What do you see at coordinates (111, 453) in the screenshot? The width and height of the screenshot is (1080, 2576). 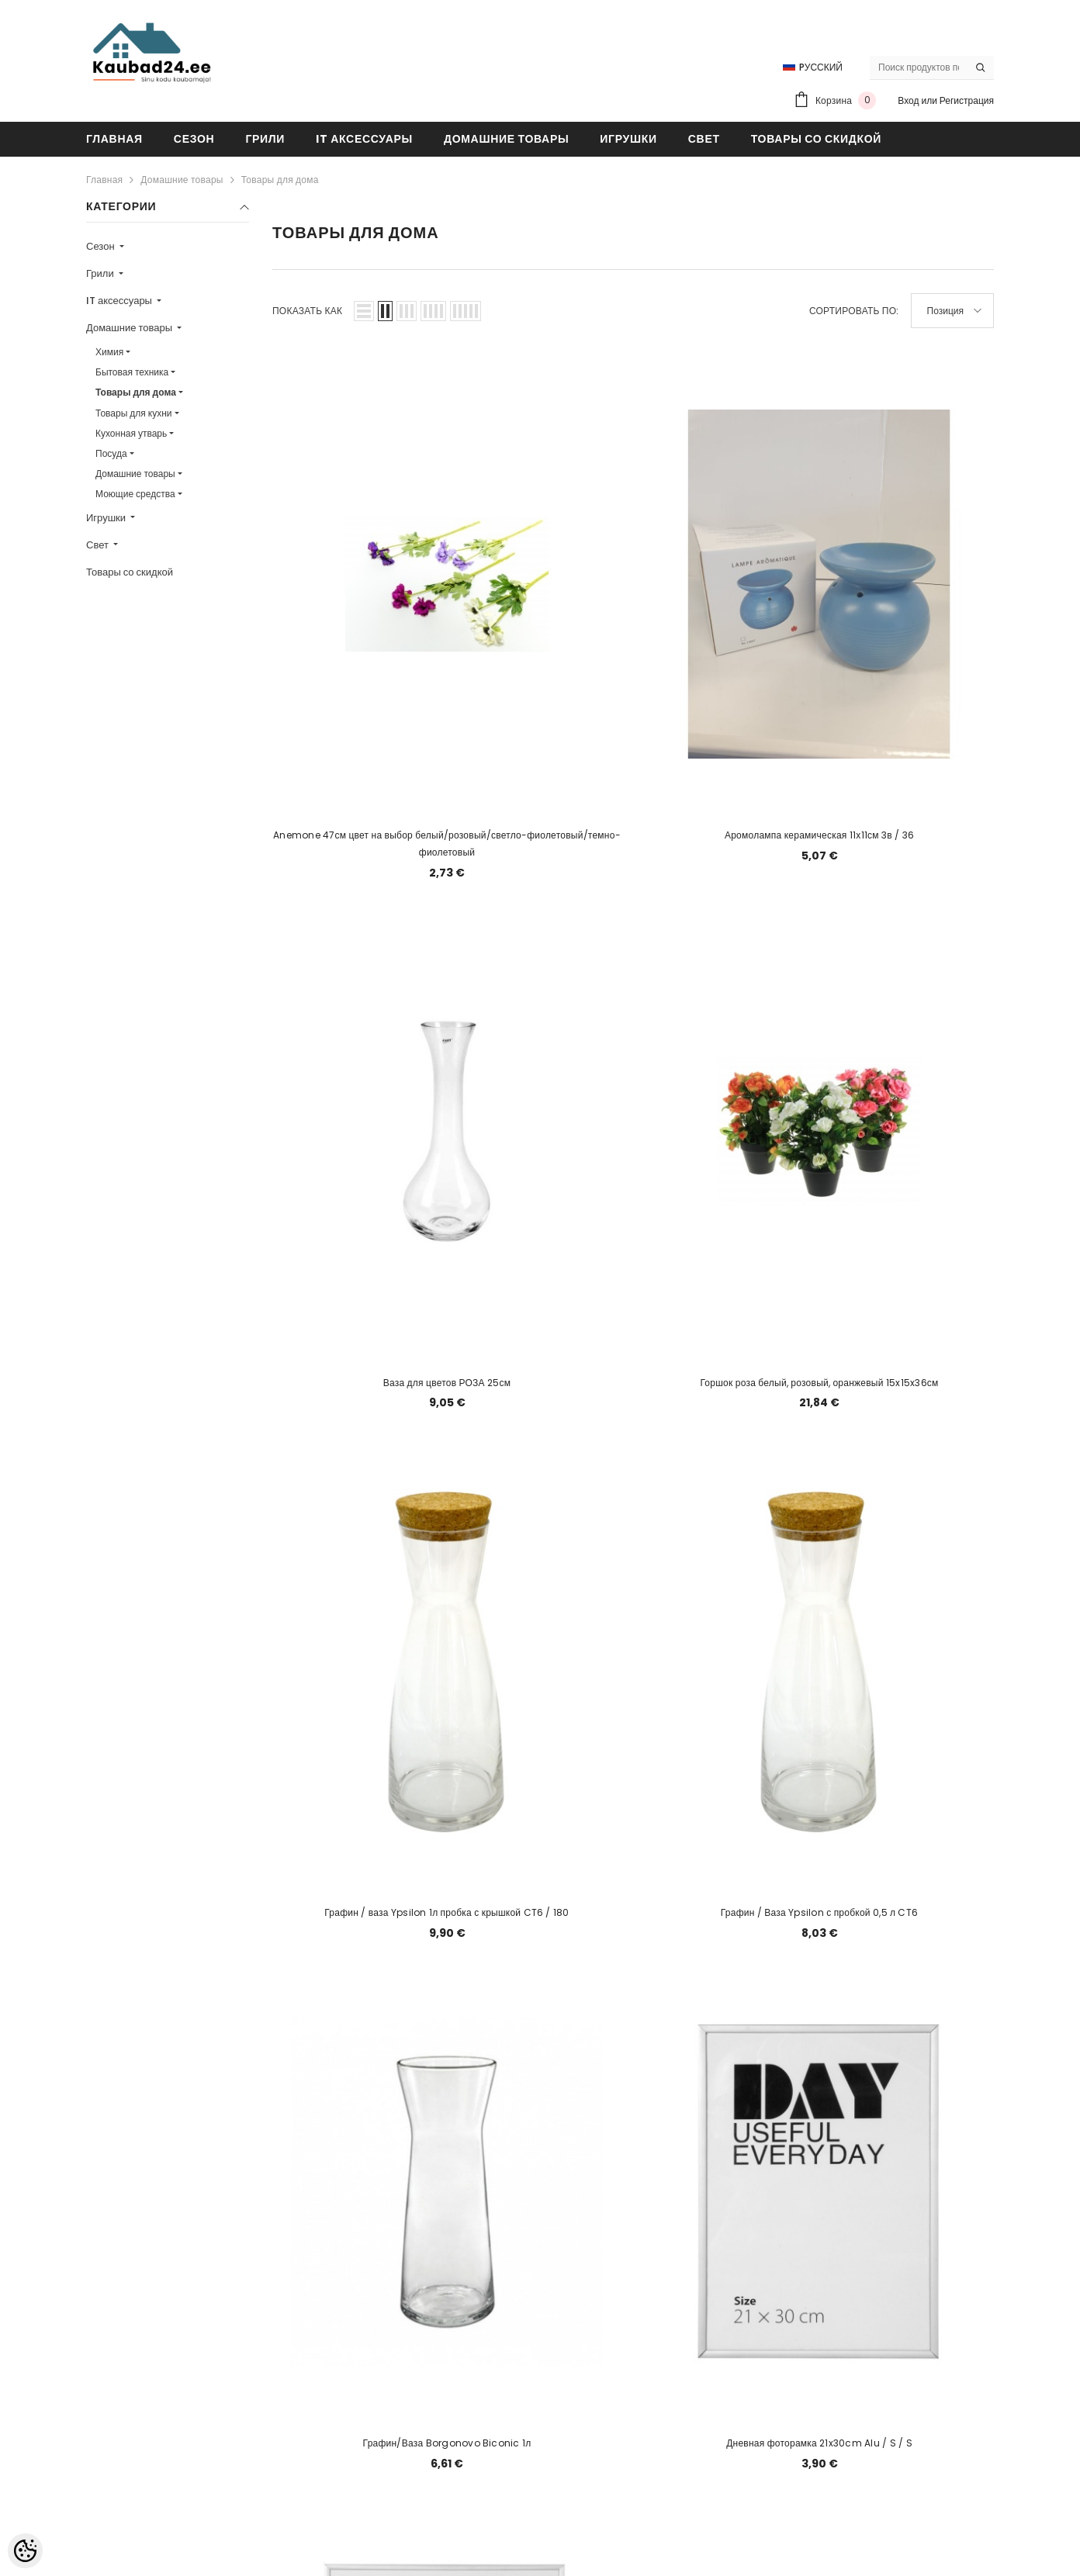 I see `Посуда` at bounding box center [111, 453].